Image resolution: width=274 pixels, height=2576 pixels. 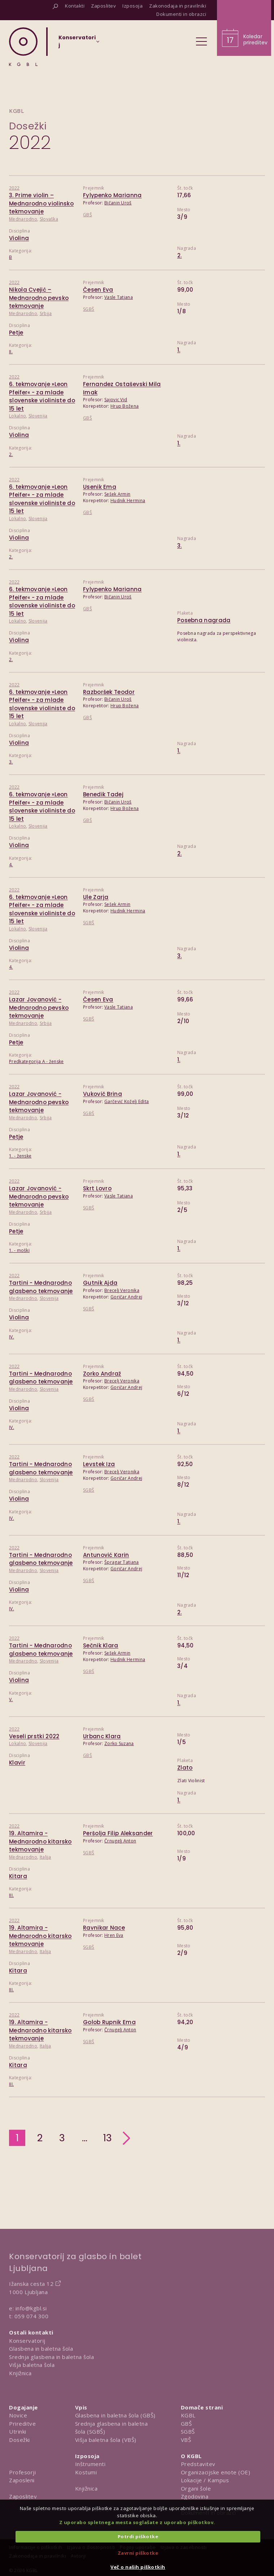 I want to click on Prireditve, so click(x=22, y=2423).